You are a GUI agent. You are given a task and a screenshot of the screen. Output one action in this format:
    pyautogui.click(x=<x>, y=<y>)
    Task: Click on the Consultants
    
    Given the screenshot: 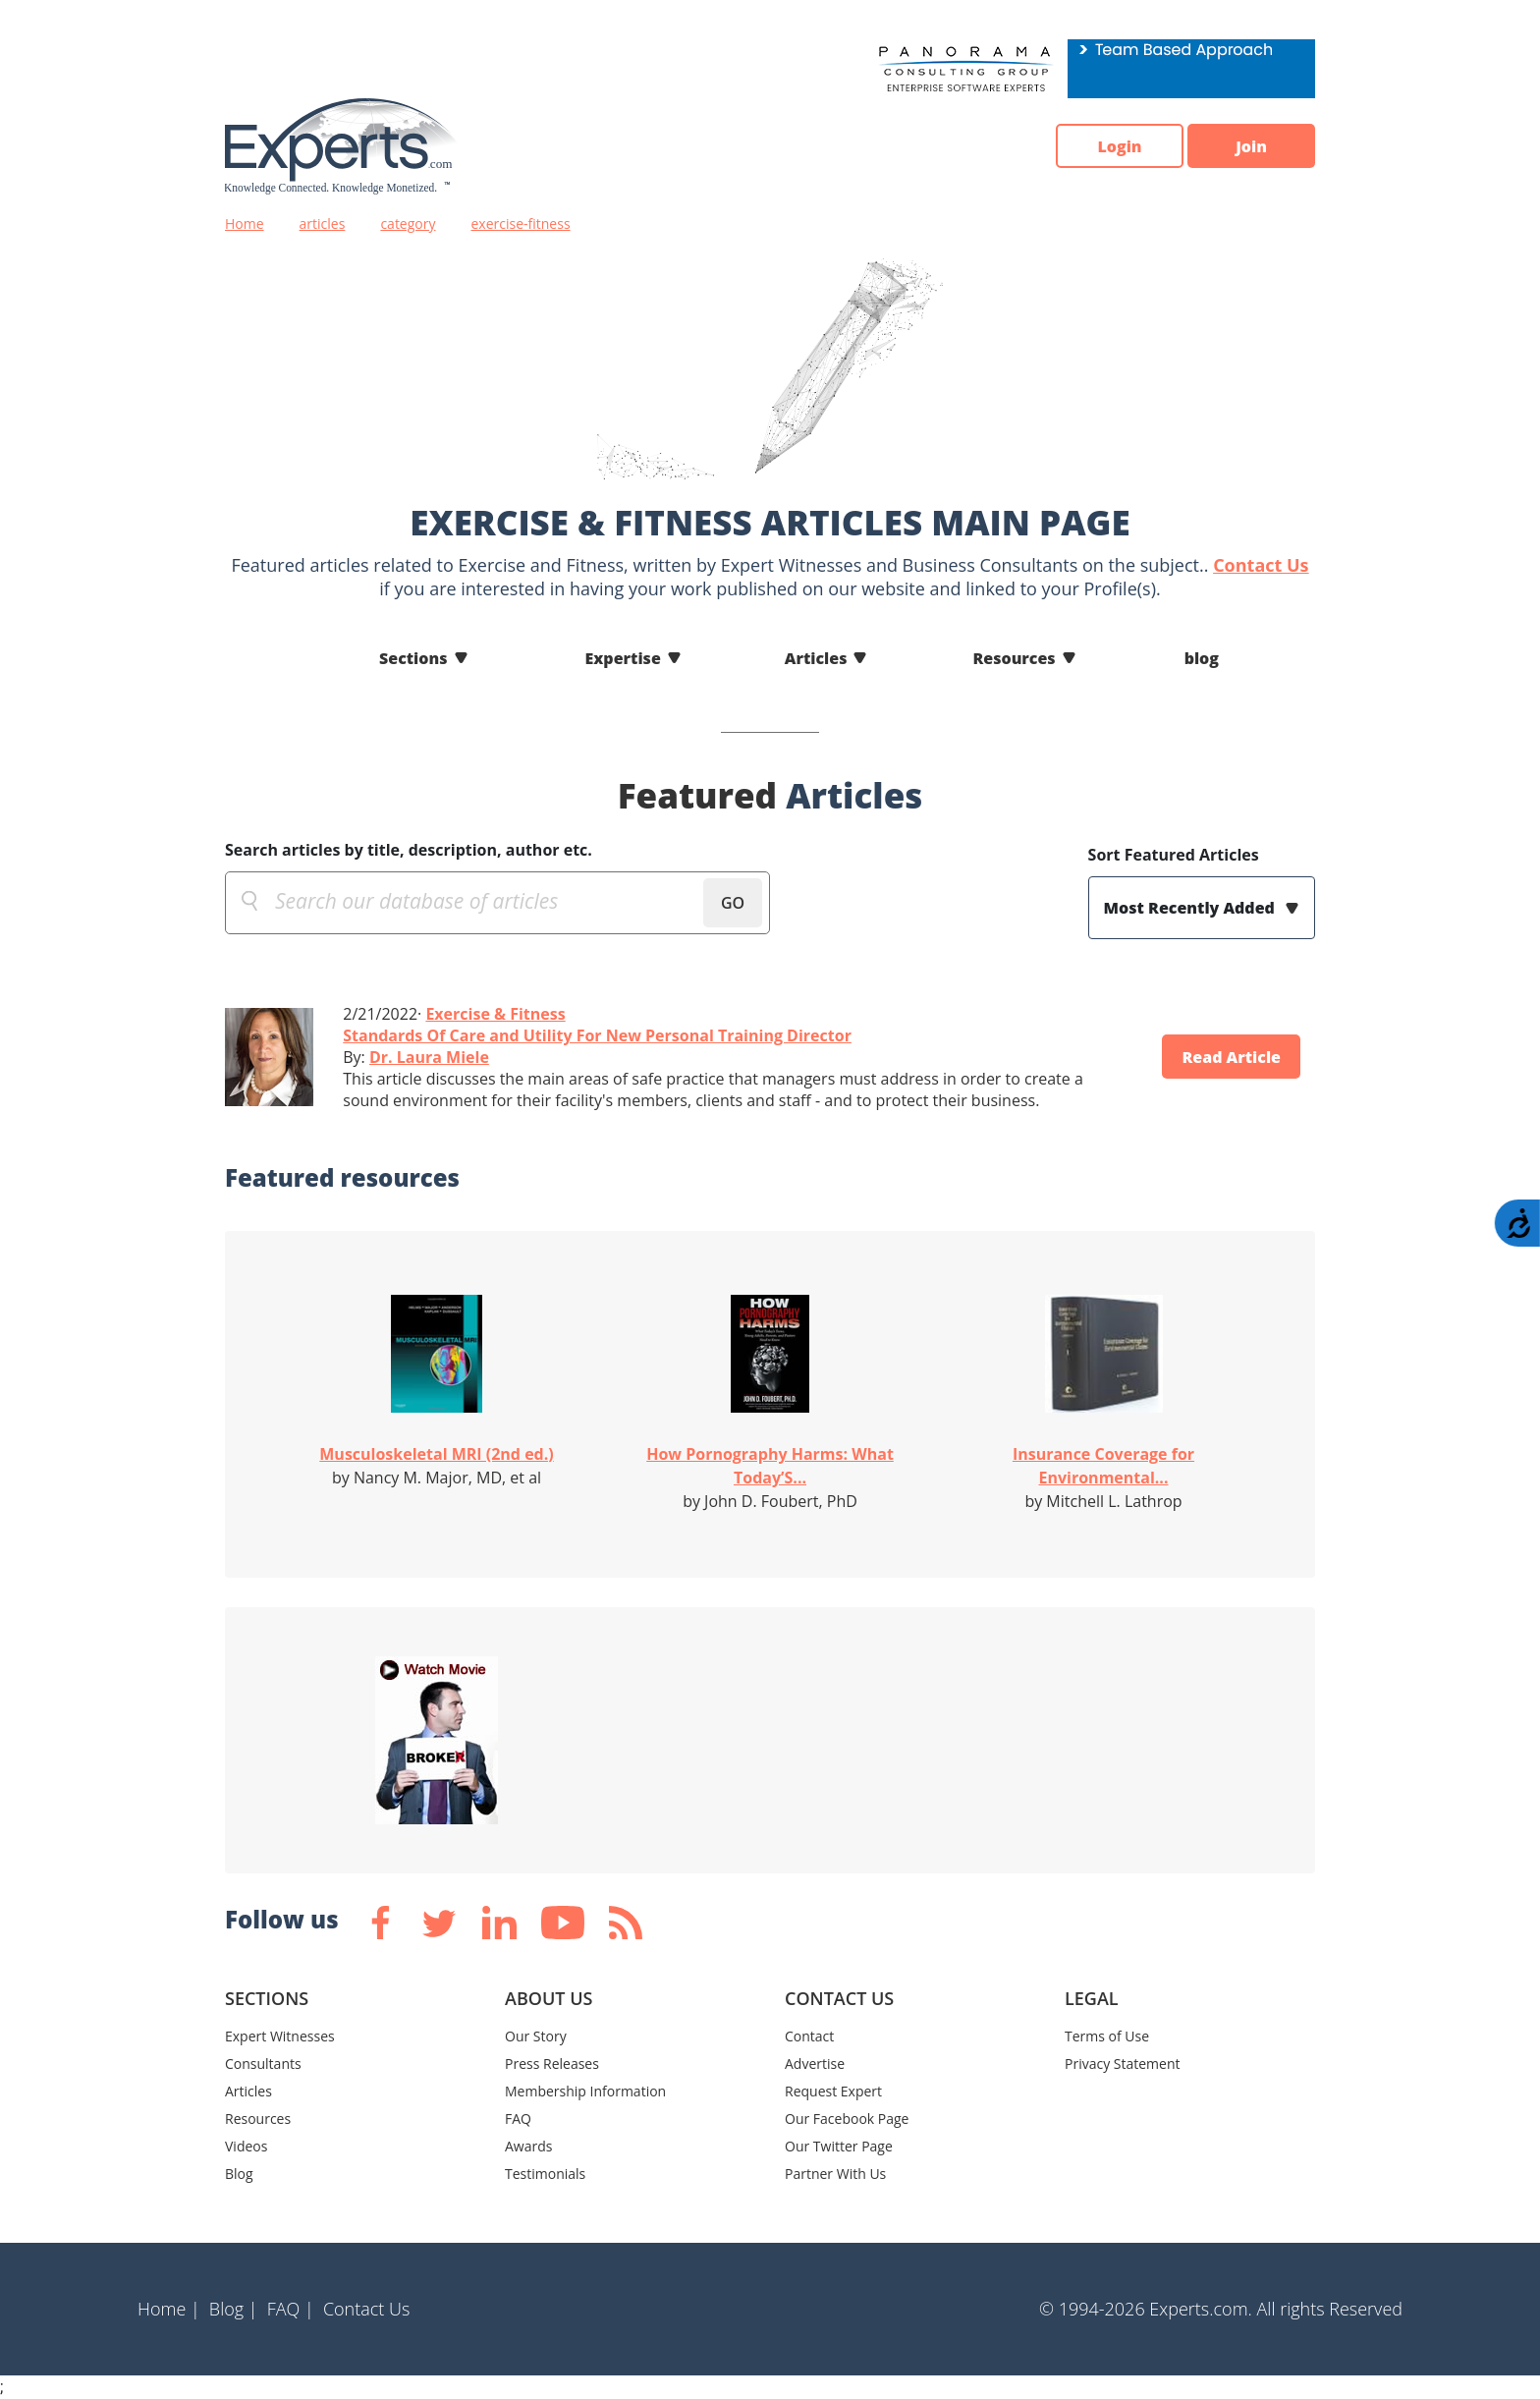 What is the action you would take?
    pyautogui.click(x=263, y=2063)
    